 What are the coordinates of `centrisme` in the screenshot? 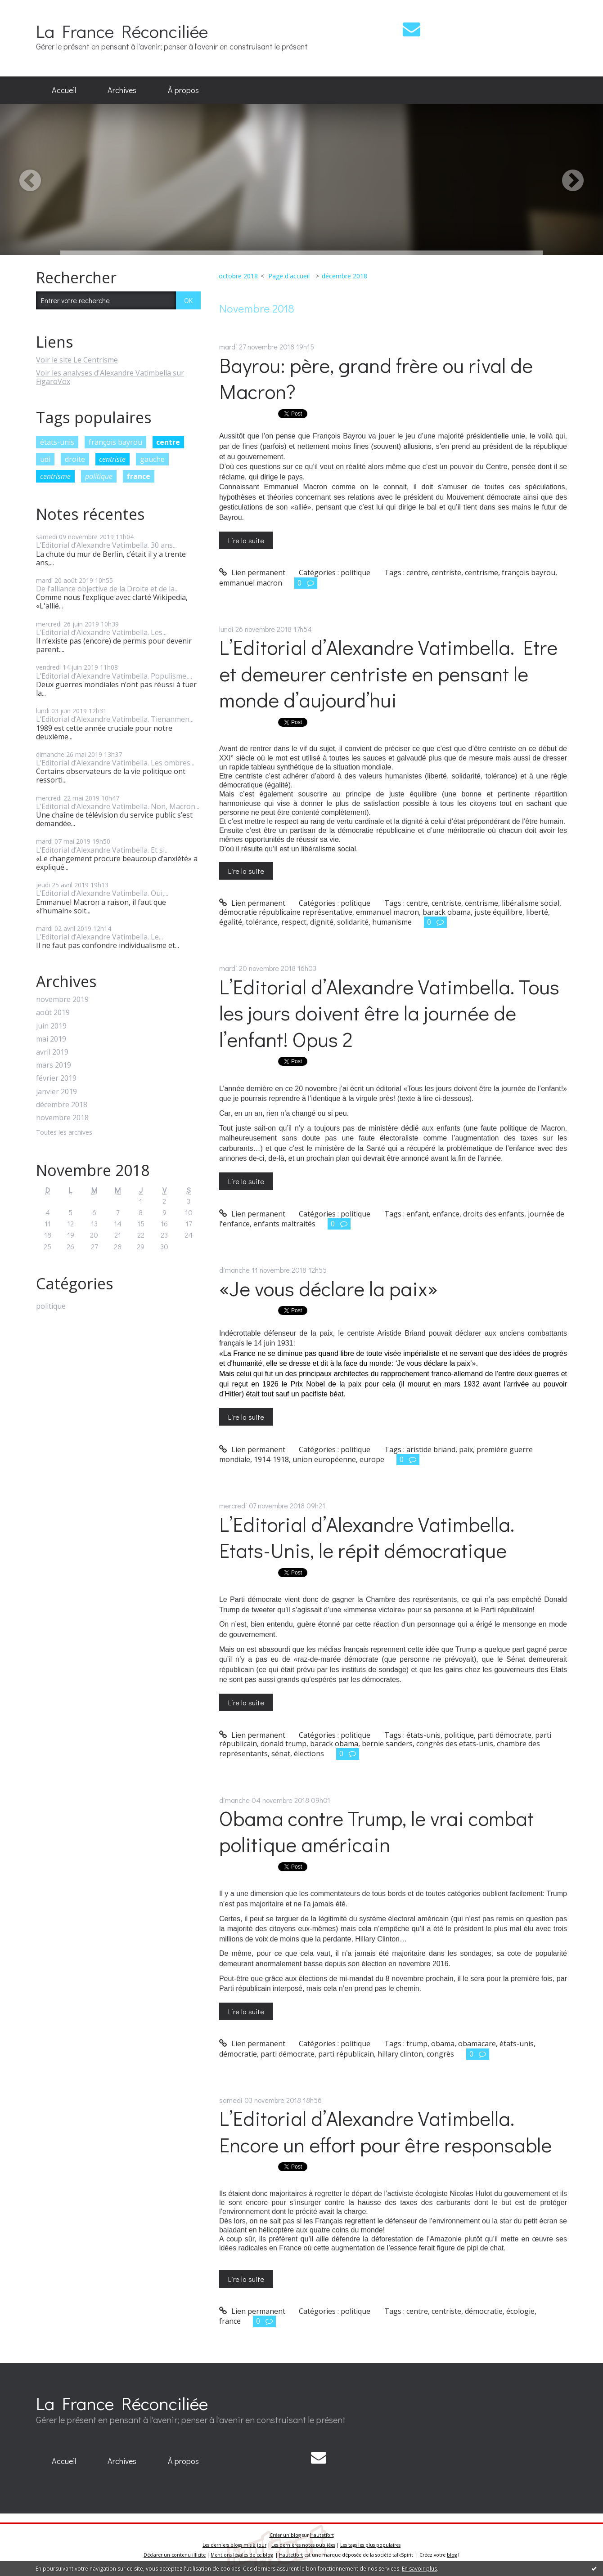 It's located at (55, 476).